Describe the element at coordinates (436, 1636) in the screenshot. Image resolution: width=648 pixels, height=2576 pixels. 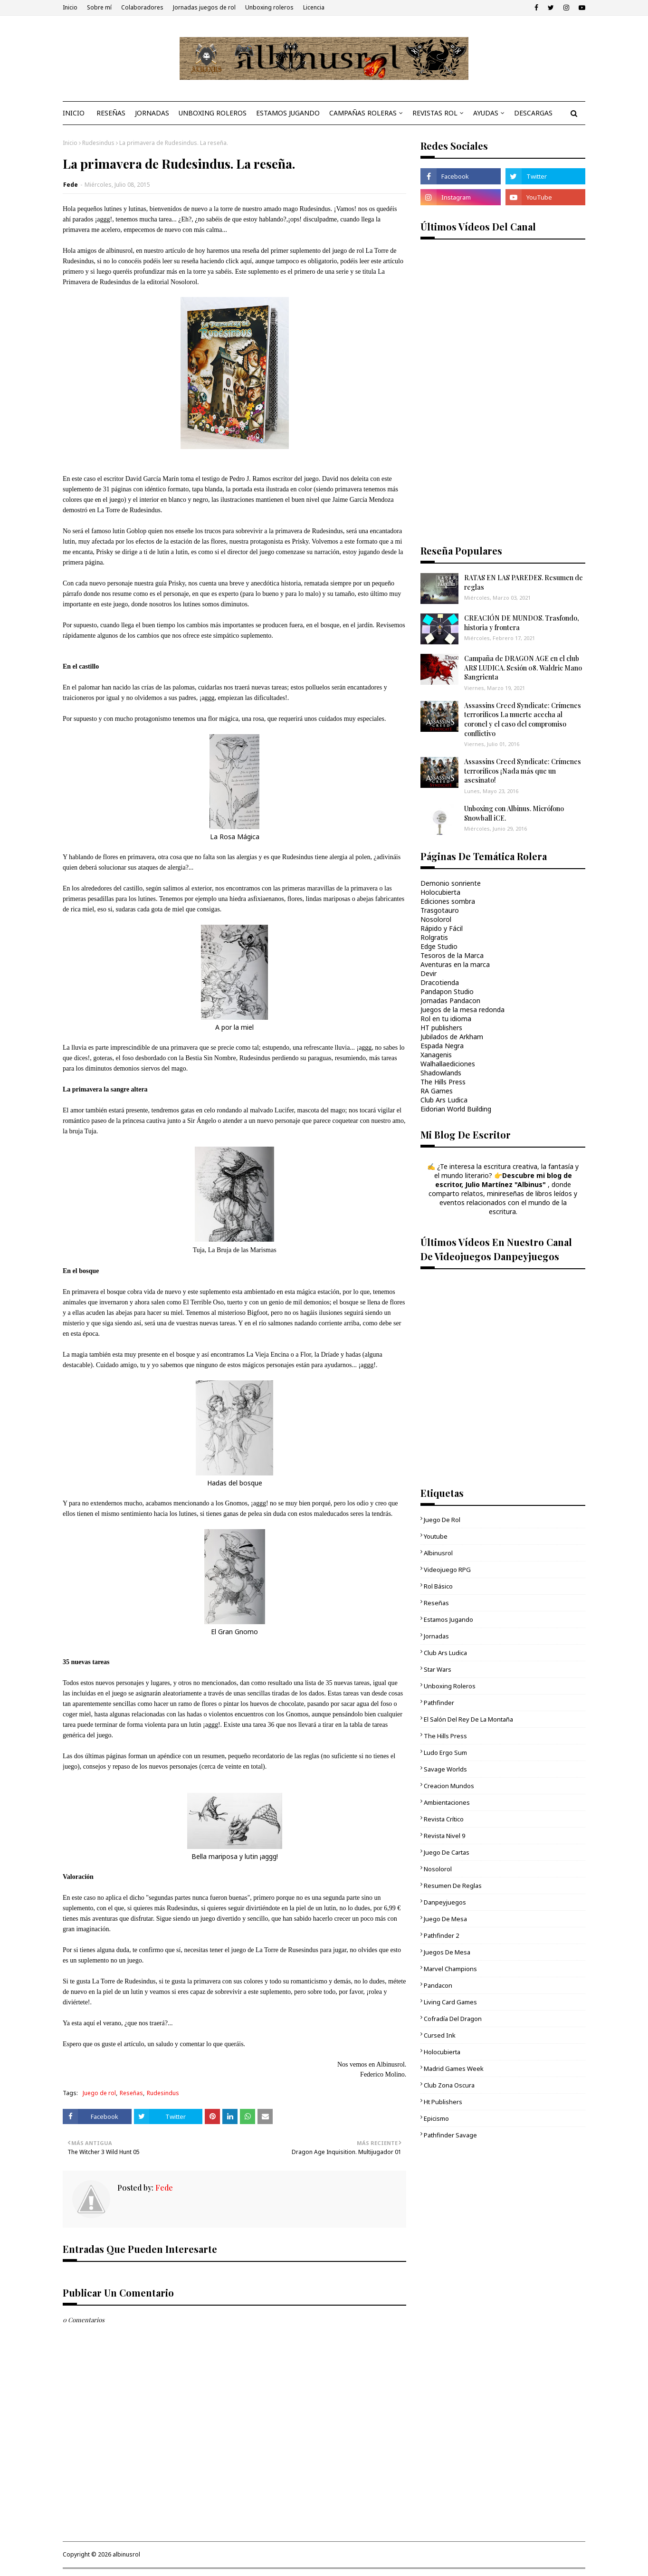
I see `Jornadas` at that location.